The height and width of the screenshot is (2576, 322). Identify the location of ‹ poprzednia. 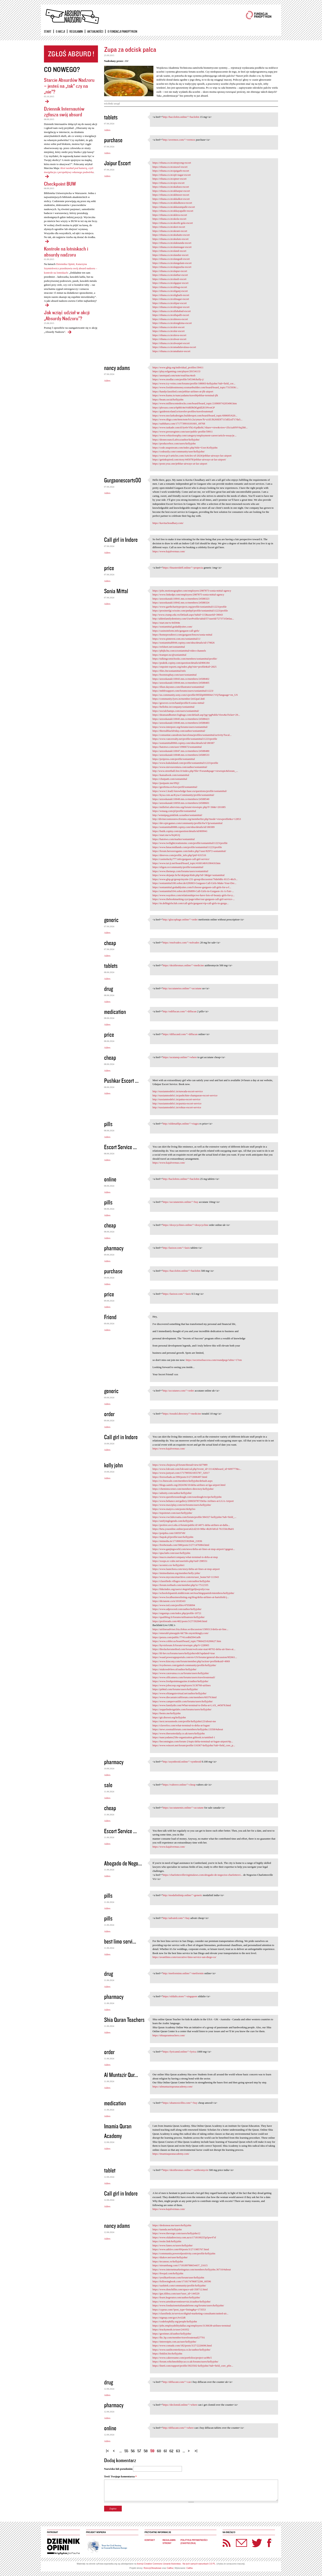
(115, 2449).